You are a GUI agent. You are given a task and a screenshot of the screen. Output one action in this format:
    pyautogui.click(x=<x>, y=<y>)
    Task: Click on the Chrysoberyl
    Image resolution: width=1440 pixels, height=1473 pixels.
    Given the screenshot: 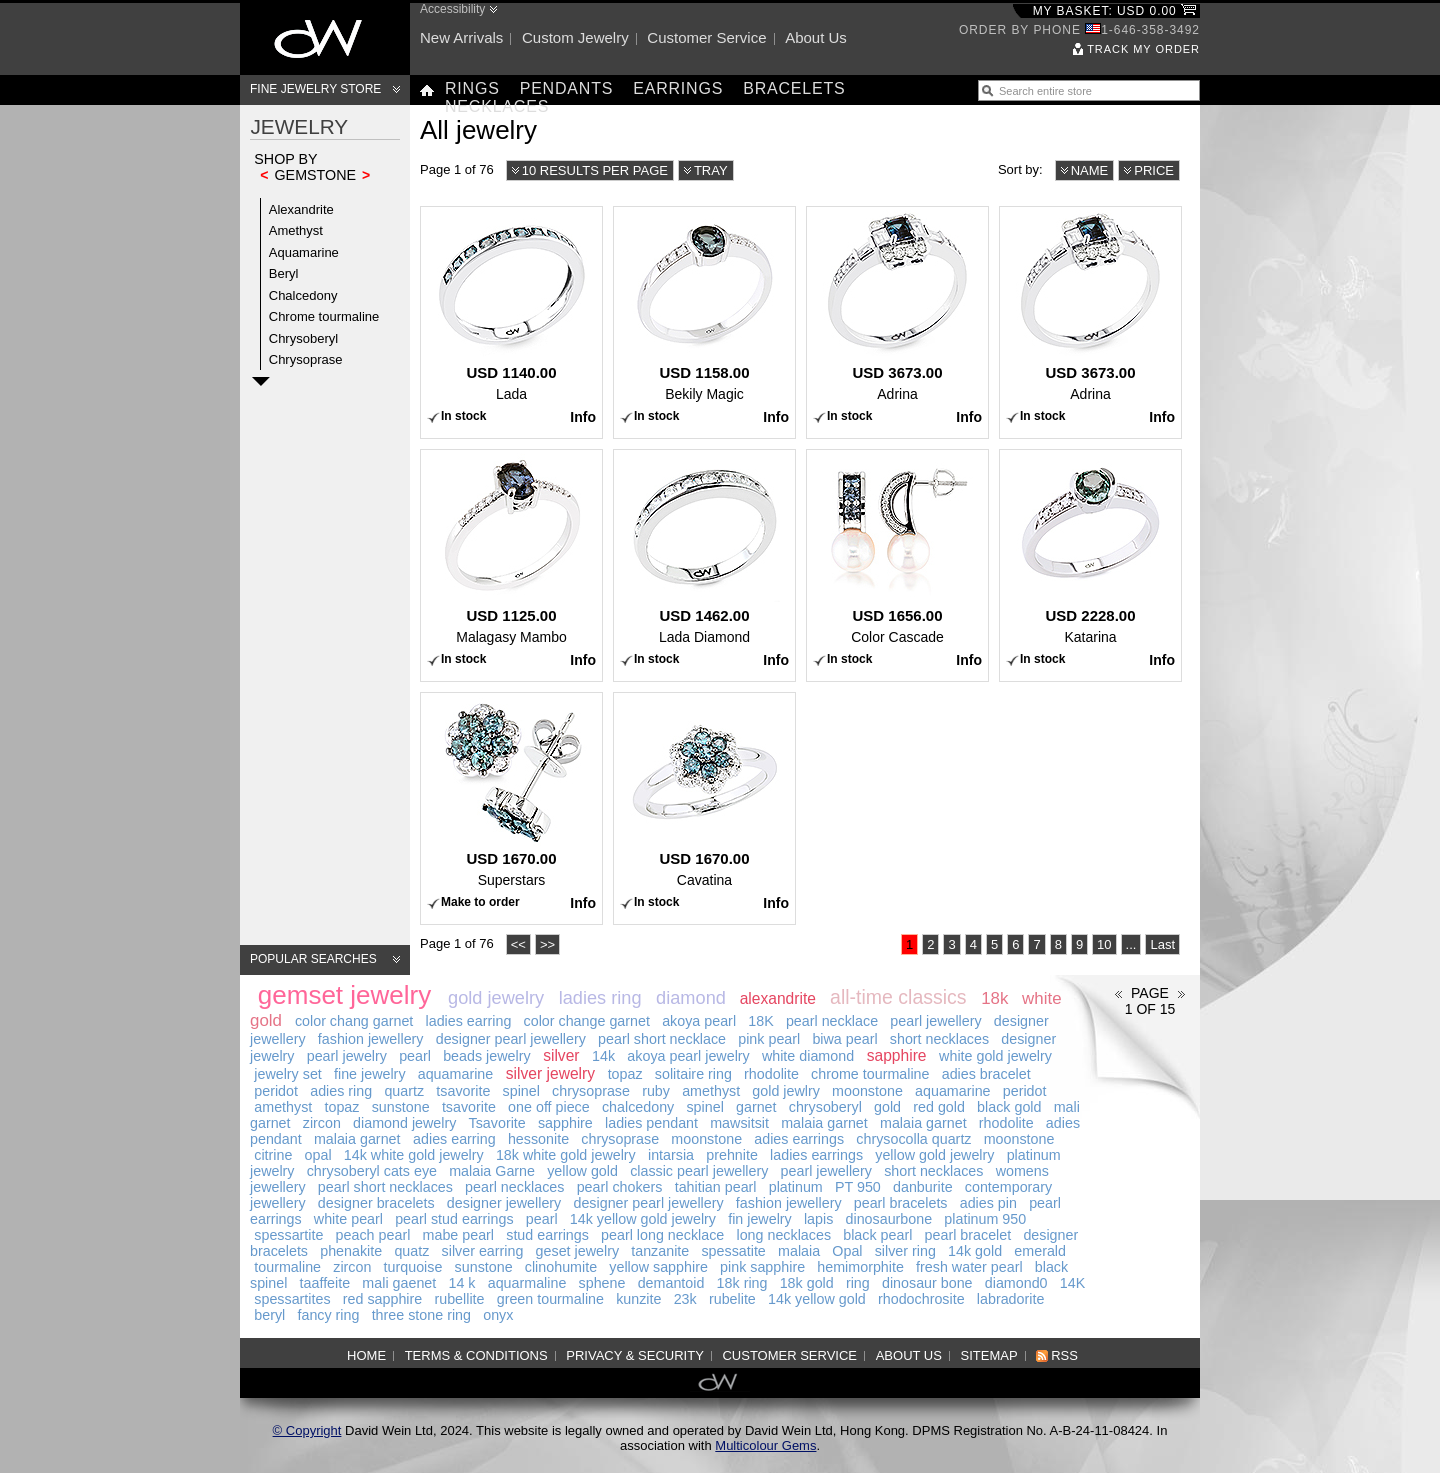 What is the action you would take?
    pyautogui.click(x=303, y=338)
    